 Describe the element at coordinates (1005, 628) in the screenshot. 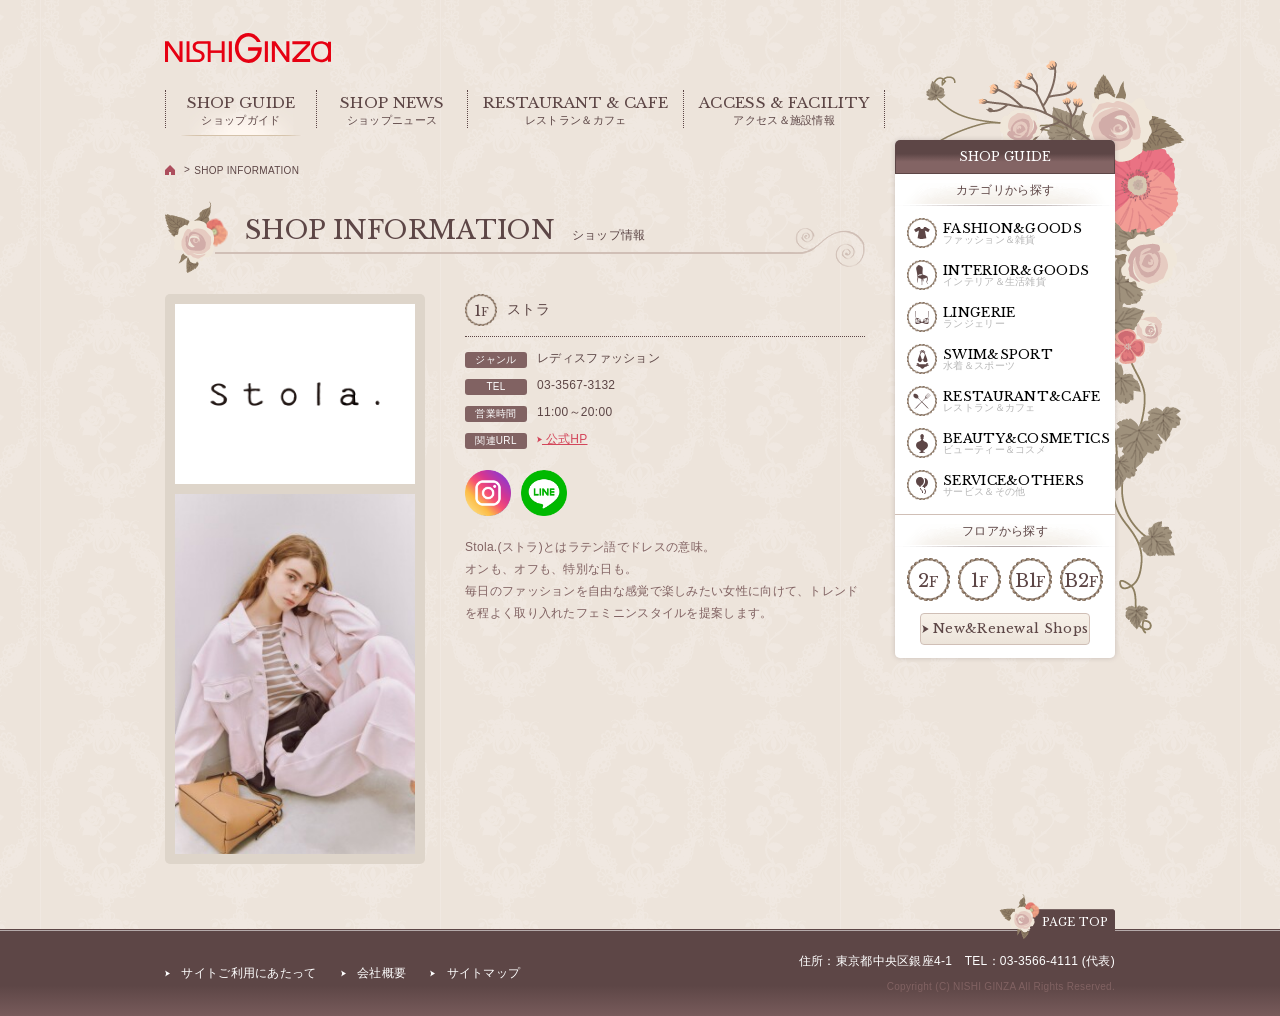

I see `New&Renewal Shops` at that location.